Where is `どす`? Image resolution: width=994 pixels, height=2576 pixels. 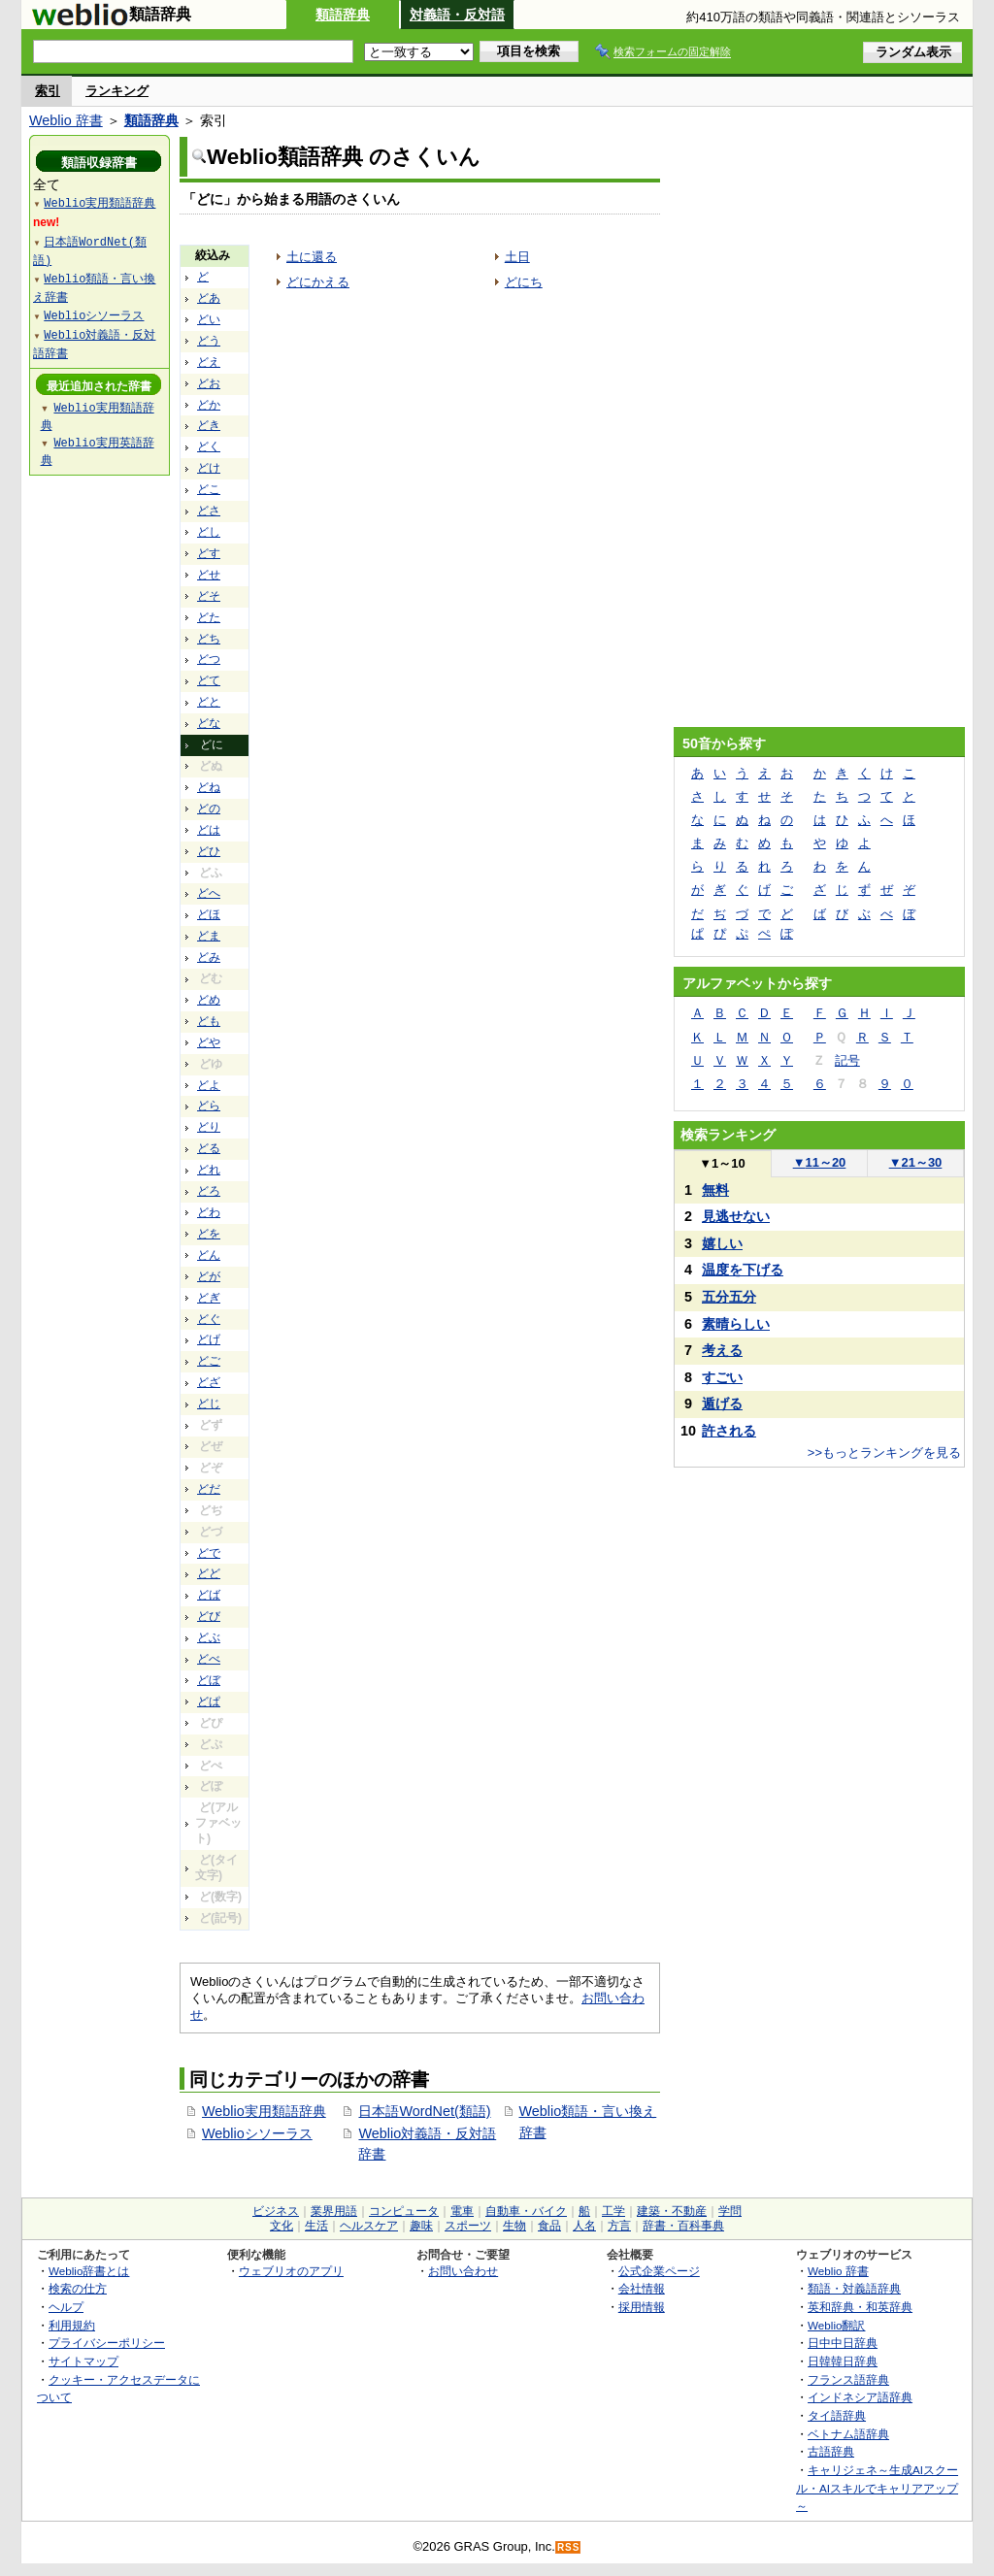 どす is located at coordinates (208, 553).